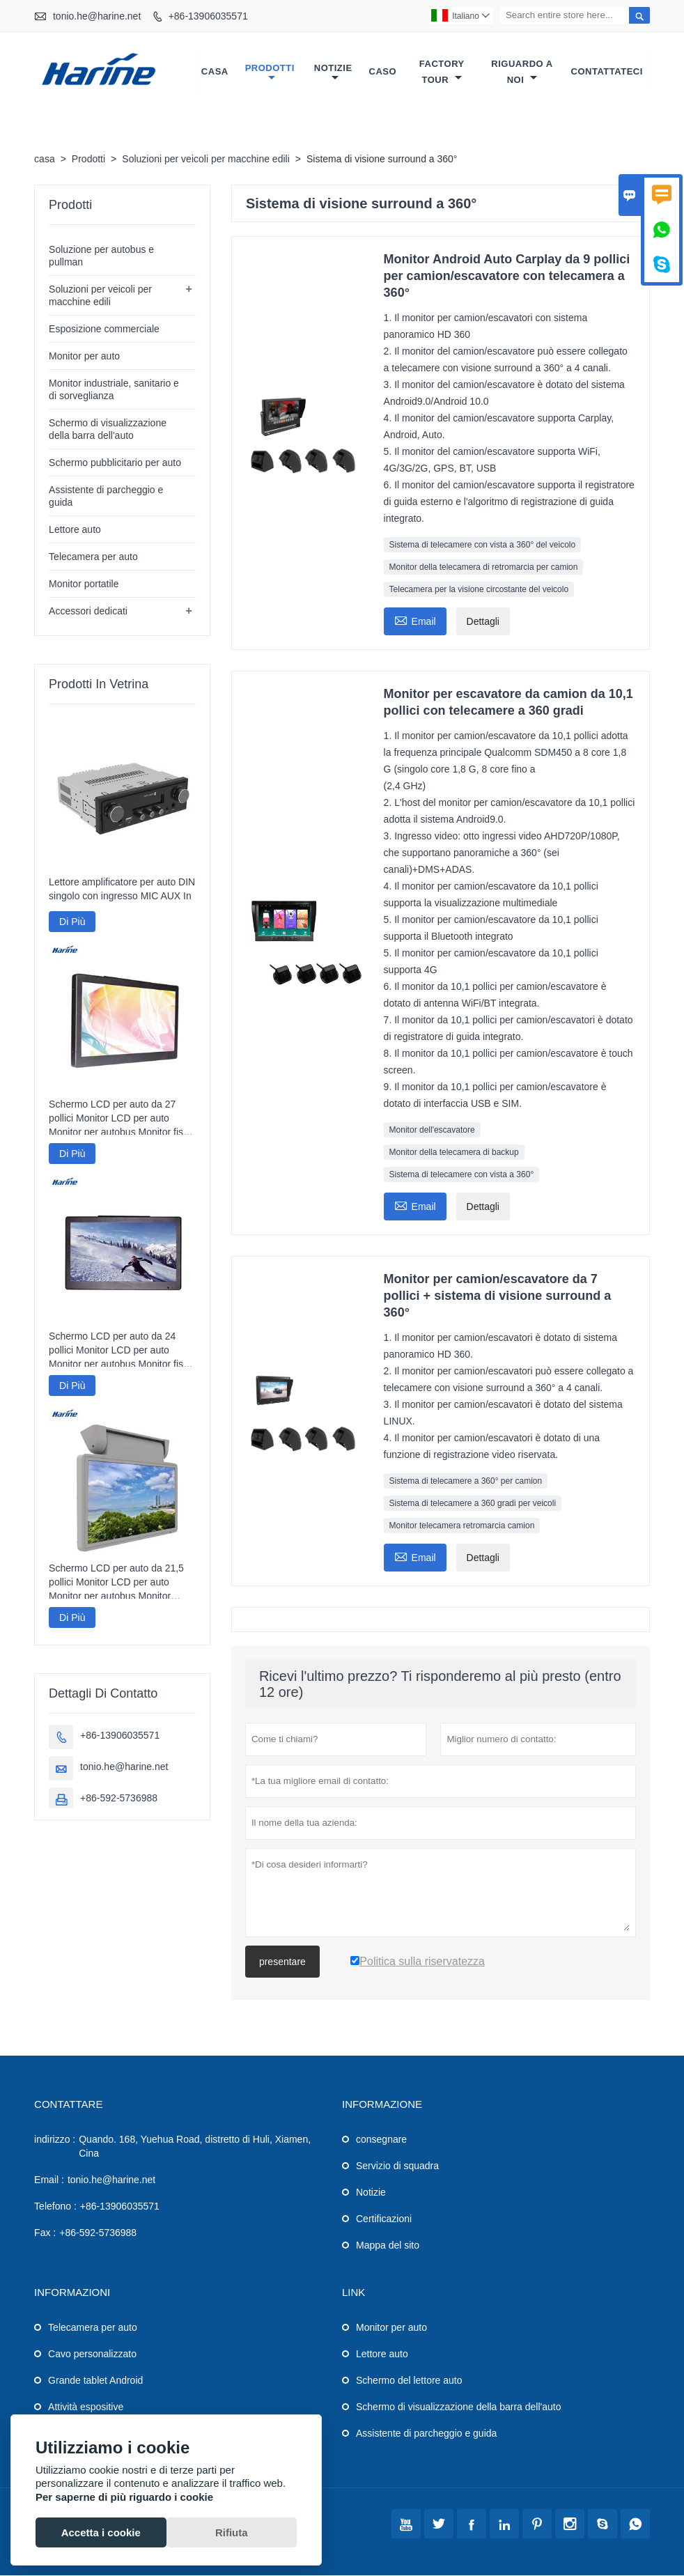 The height and width of the screenshot is (2576, 684). I want to click on Mappa del sito, so click(387, 2245).